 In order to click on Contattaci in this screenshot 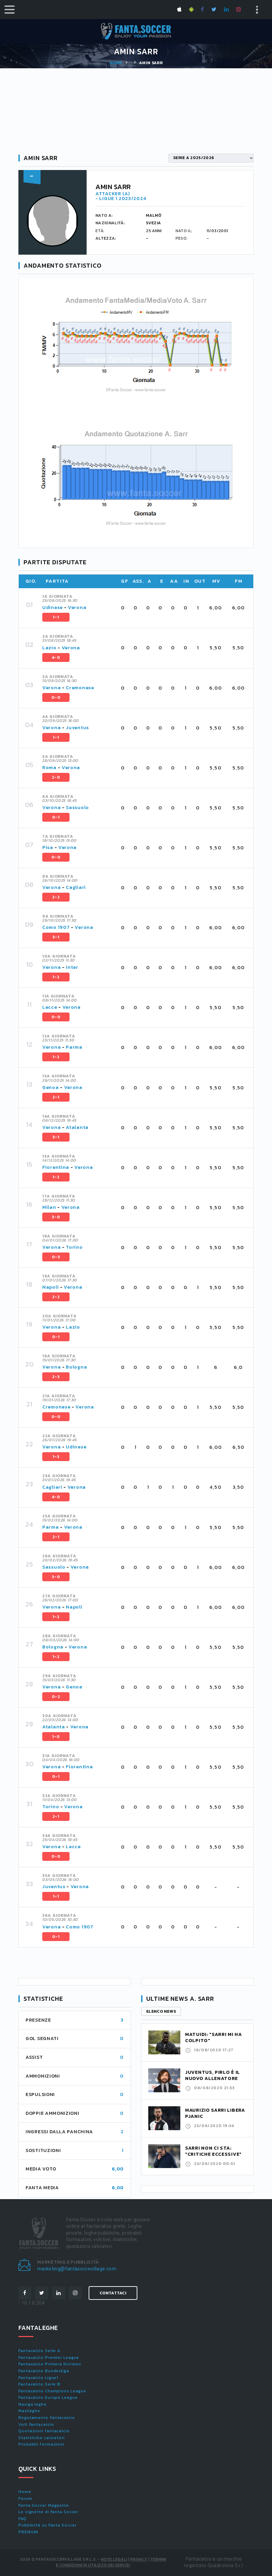, I will do `click(113, 2293)`.